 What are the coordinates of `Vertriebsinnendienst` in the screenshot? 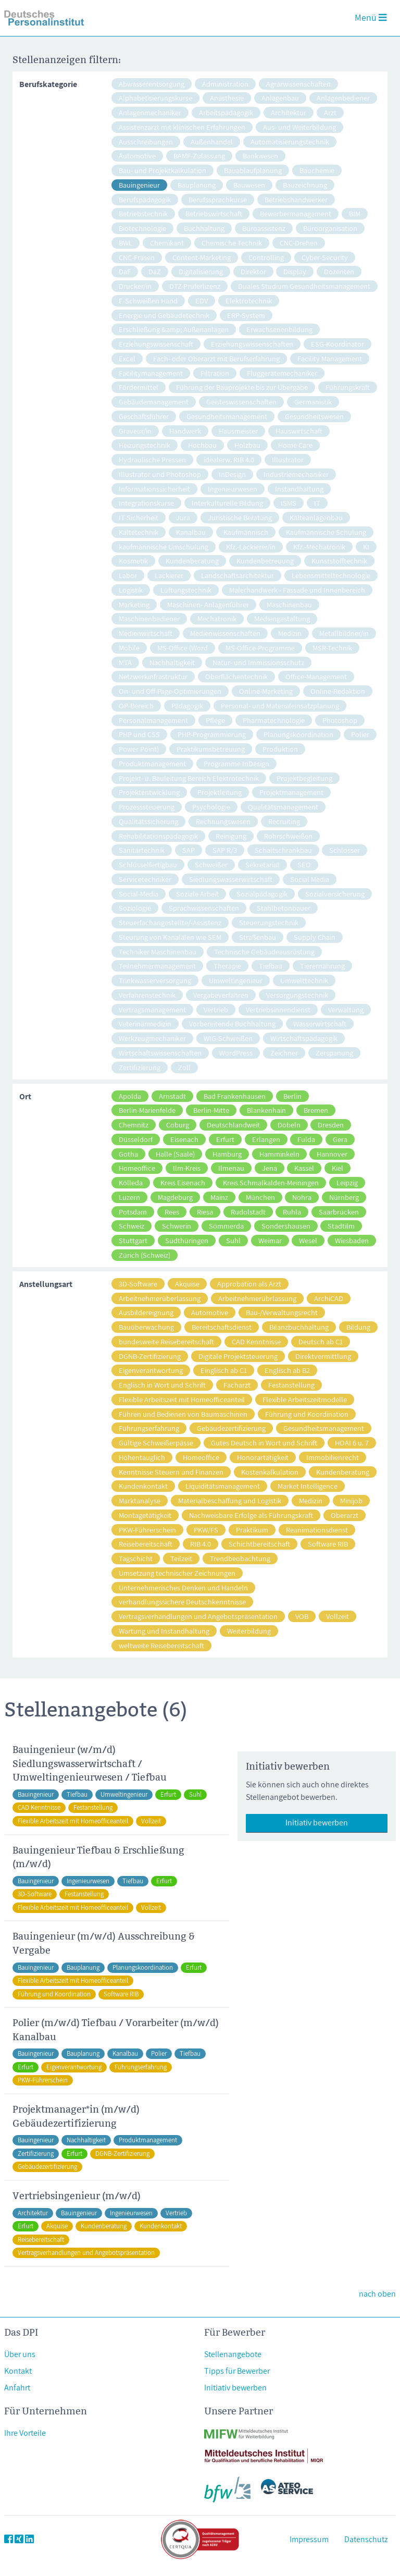 It's located at (278, 1009).